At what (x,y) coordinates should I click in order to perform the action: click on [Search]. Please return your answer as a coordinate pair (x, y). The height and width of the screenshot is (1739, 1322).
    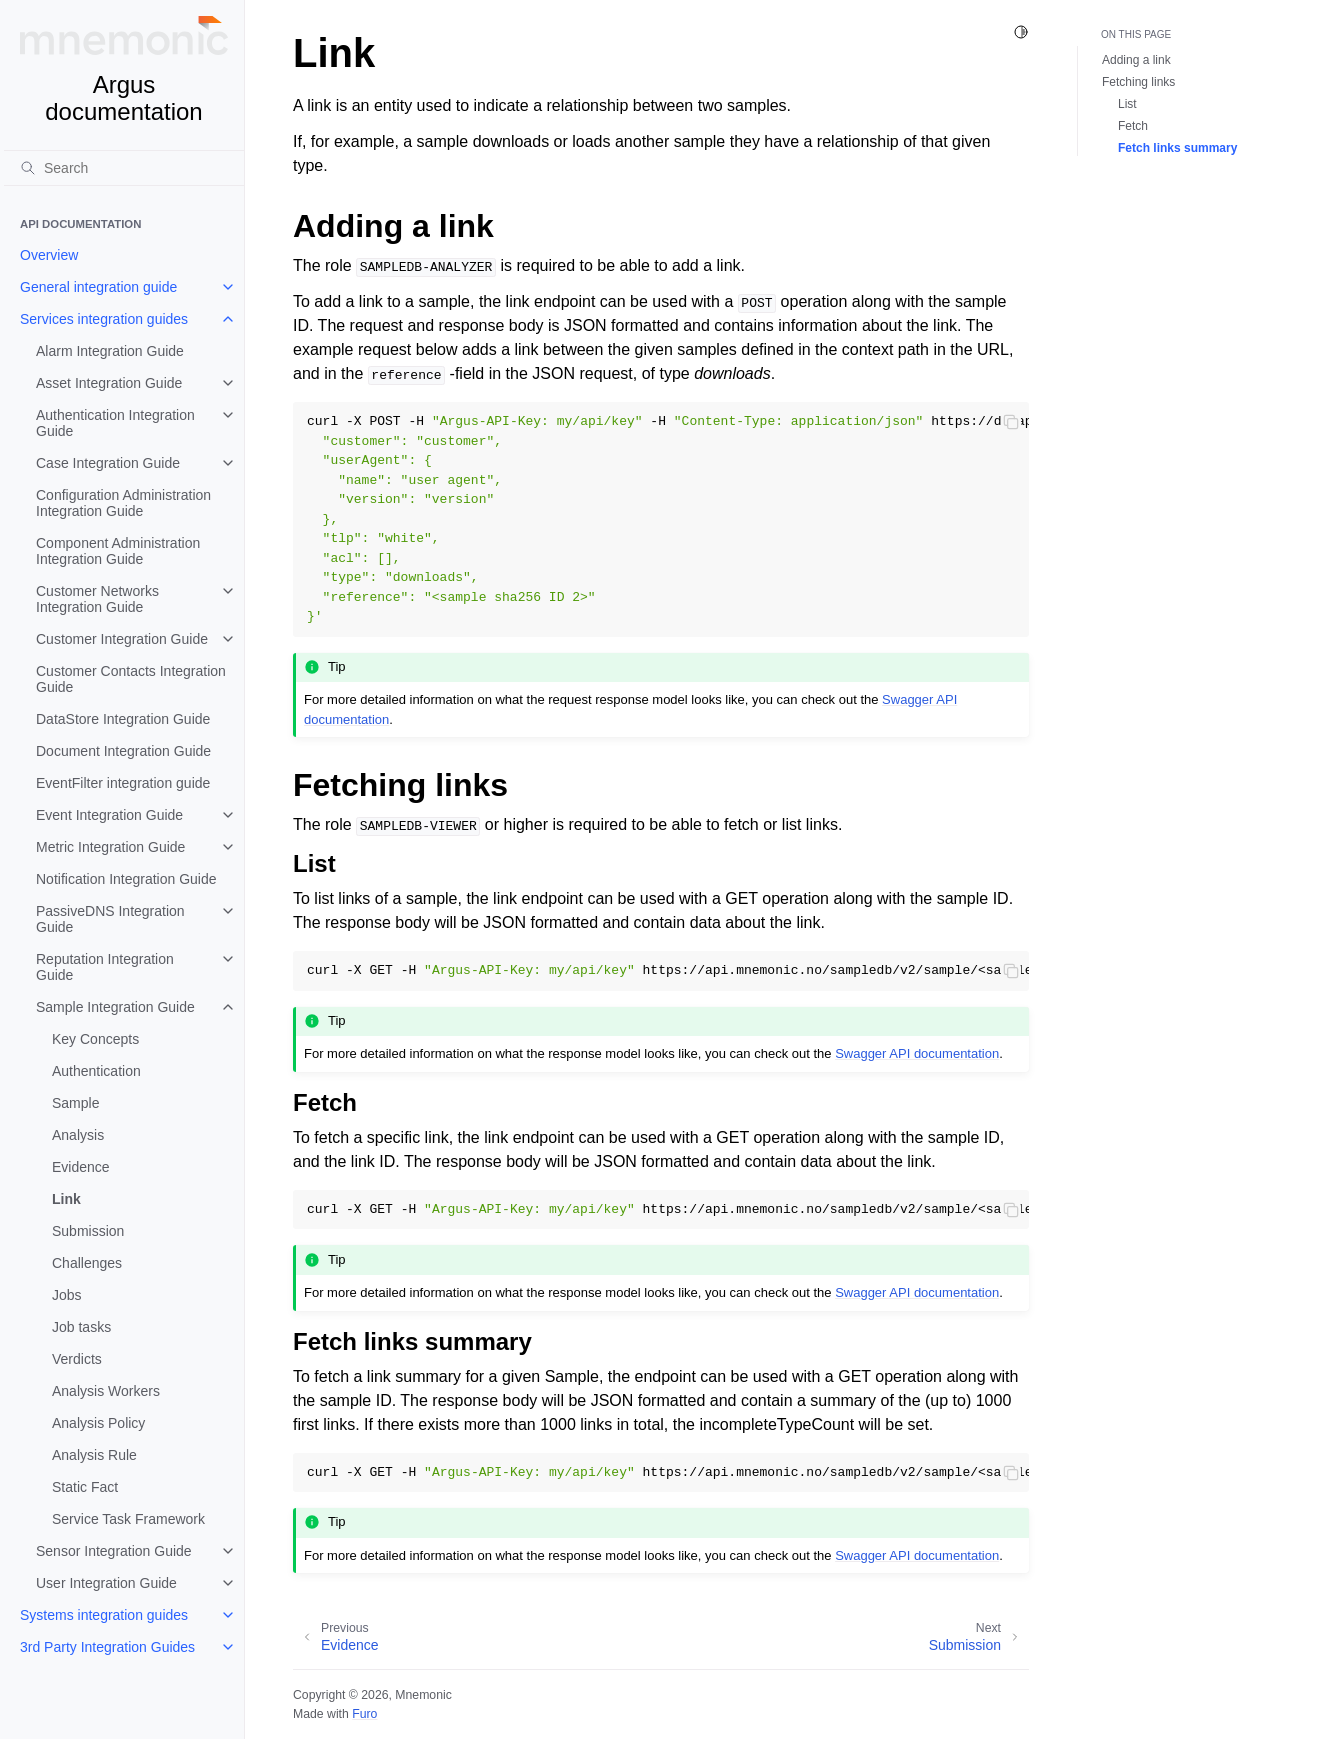
    Looking at the image, I should click on (124, 168).